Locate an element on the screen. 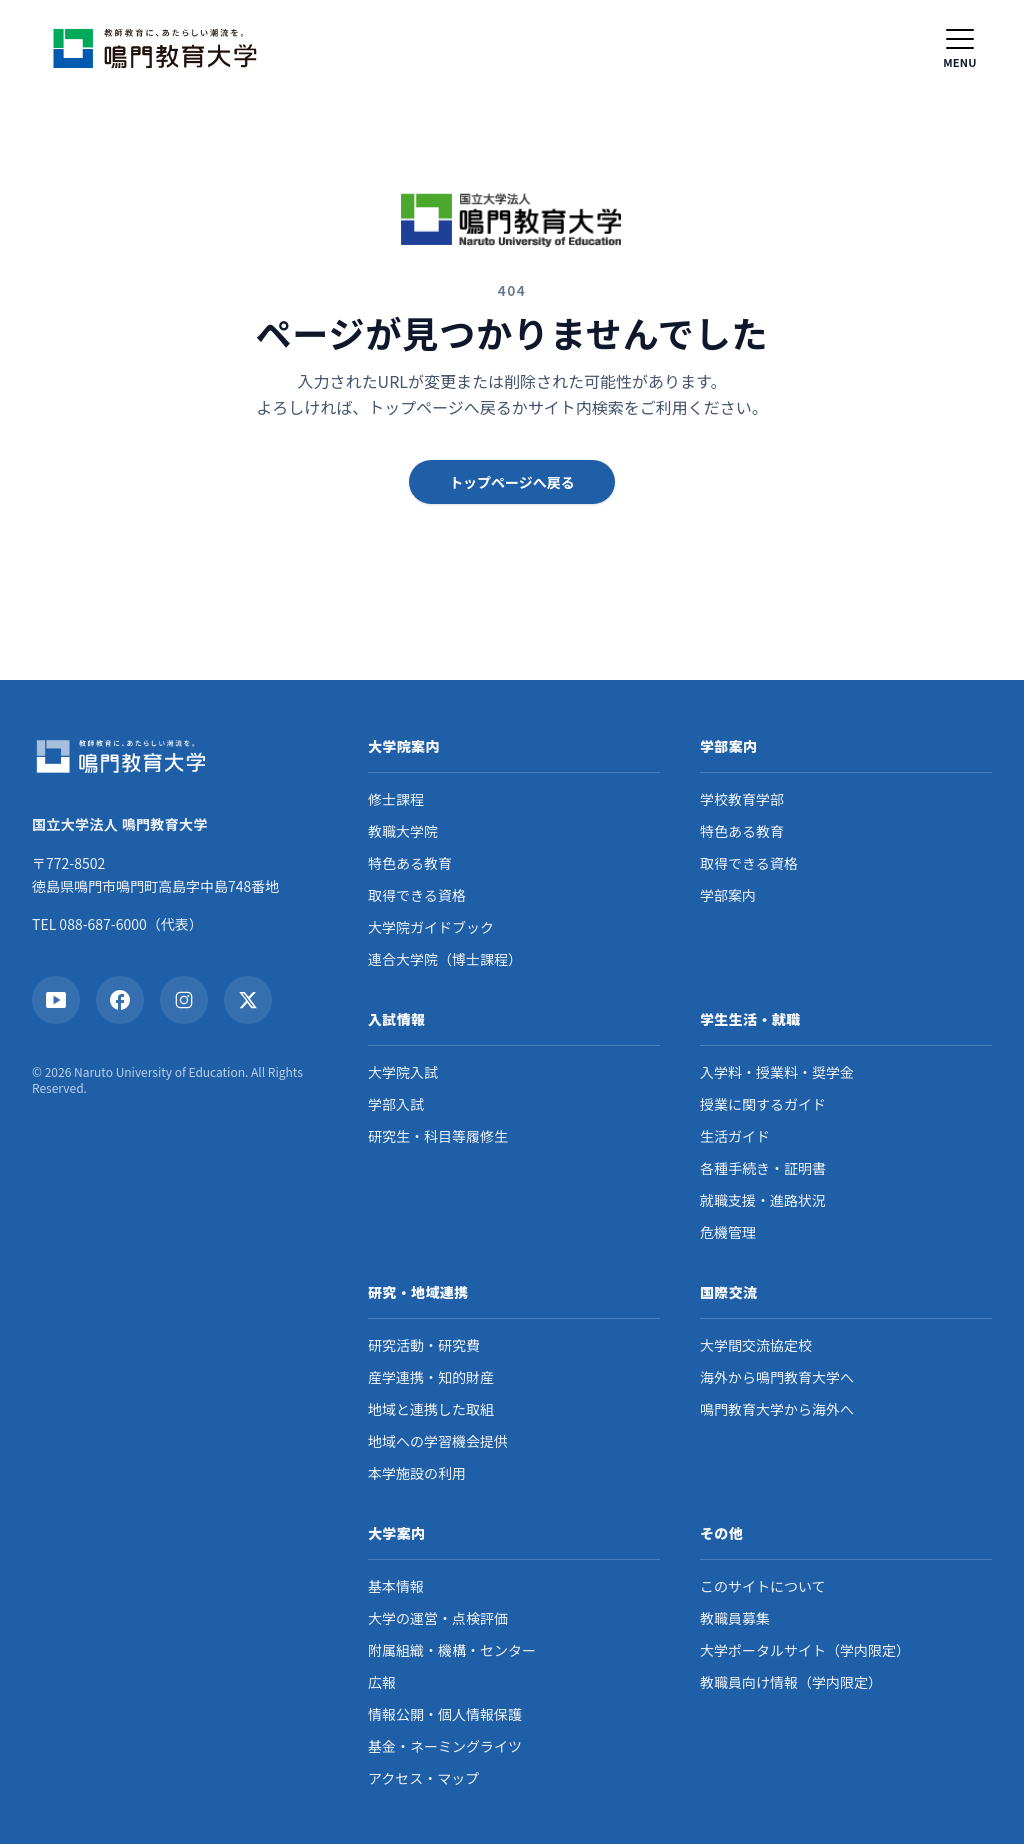 Image resolution: width=1024 pixels, height=1844 pixels. 大学の運営・点検評価 is located at coordinates (438, 1618).